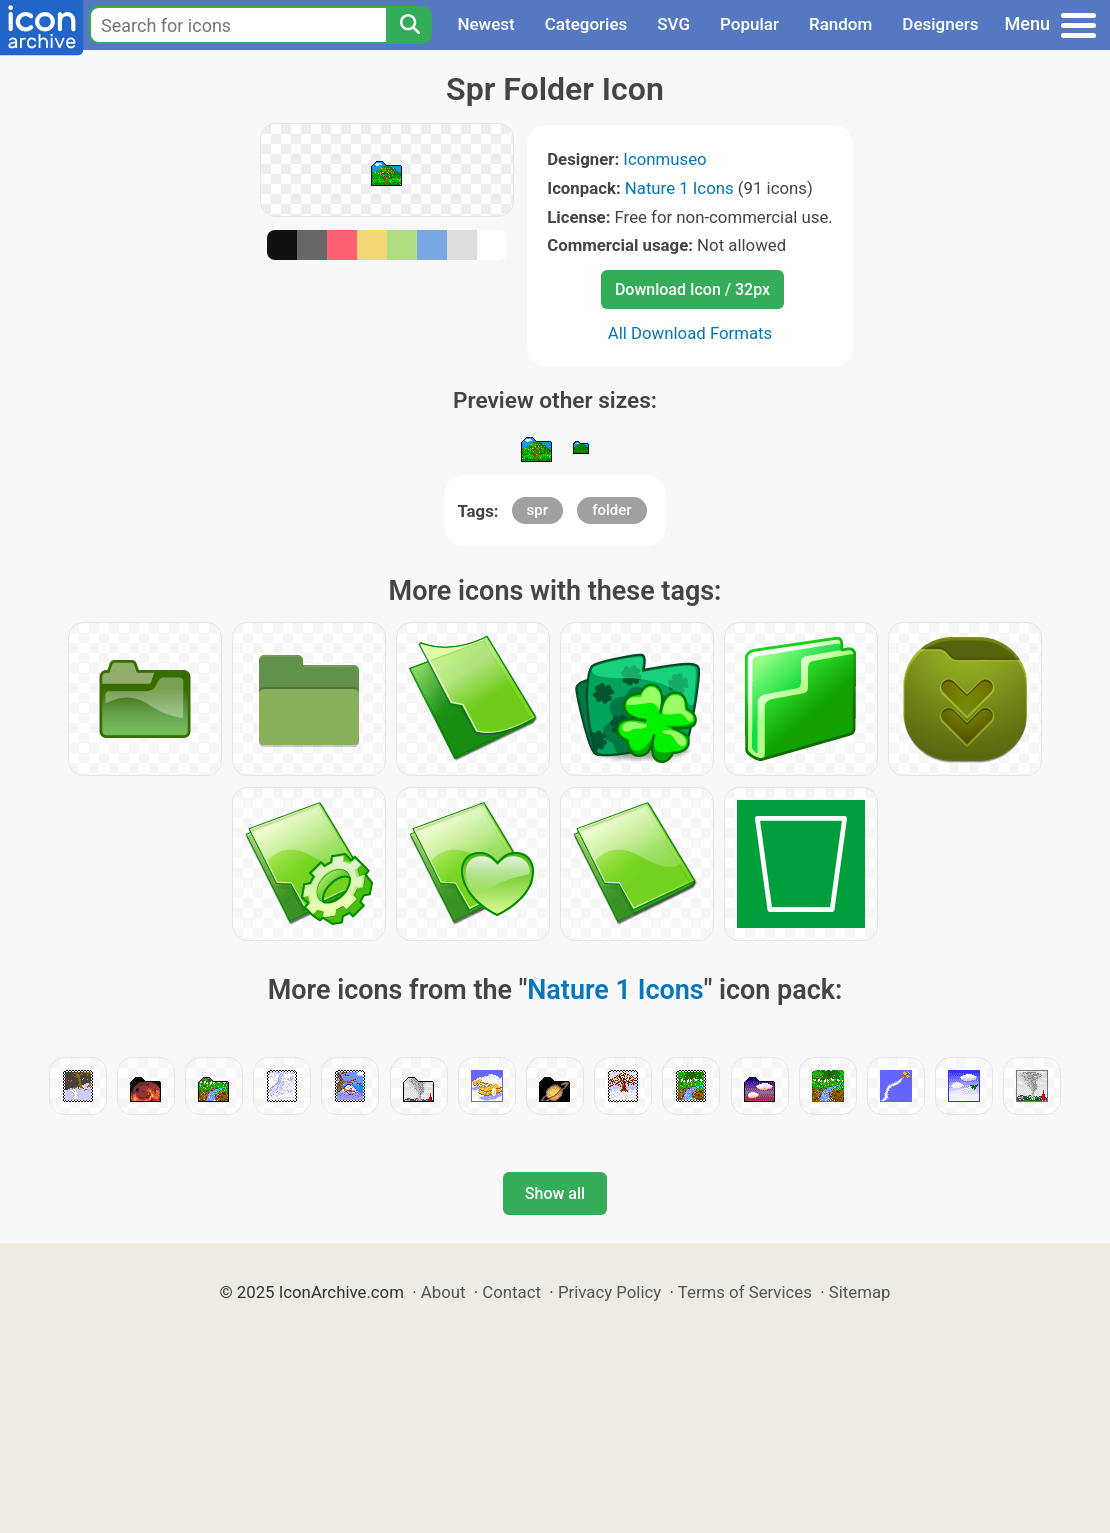  What do you see at coordinates (586, 24) in the screenshot?
I see `Categories` at bounding box center [586, 24].